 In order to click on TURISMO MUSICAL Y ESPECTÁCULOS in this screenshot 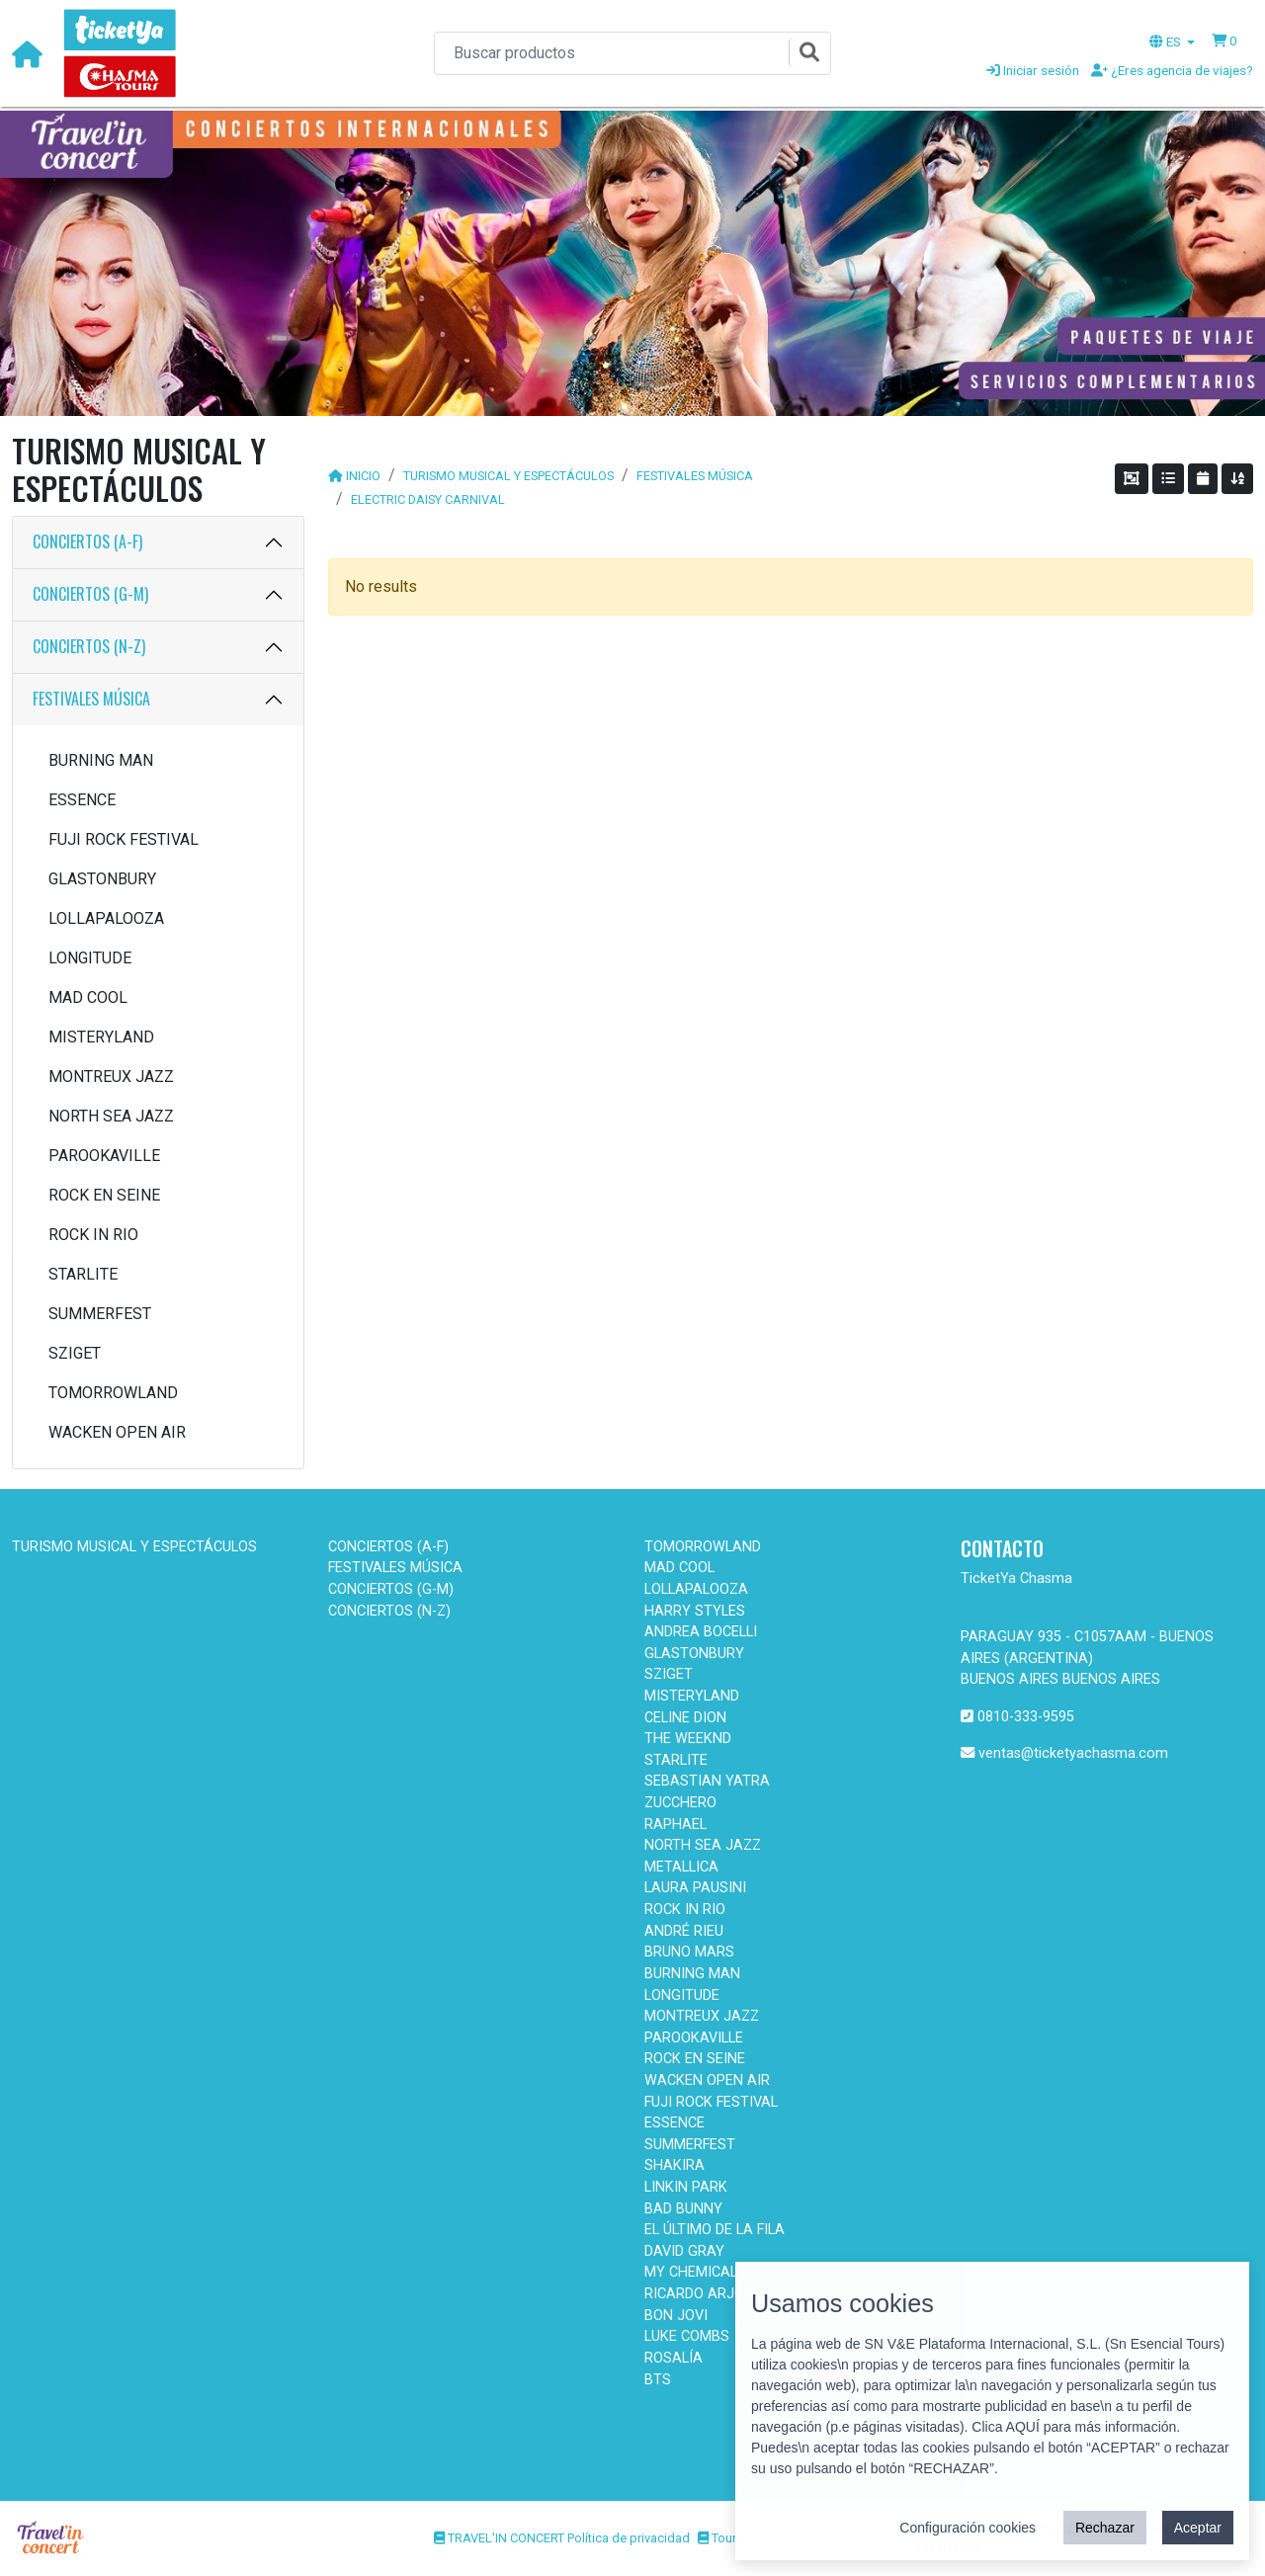, I will do `click(508, 475)`.